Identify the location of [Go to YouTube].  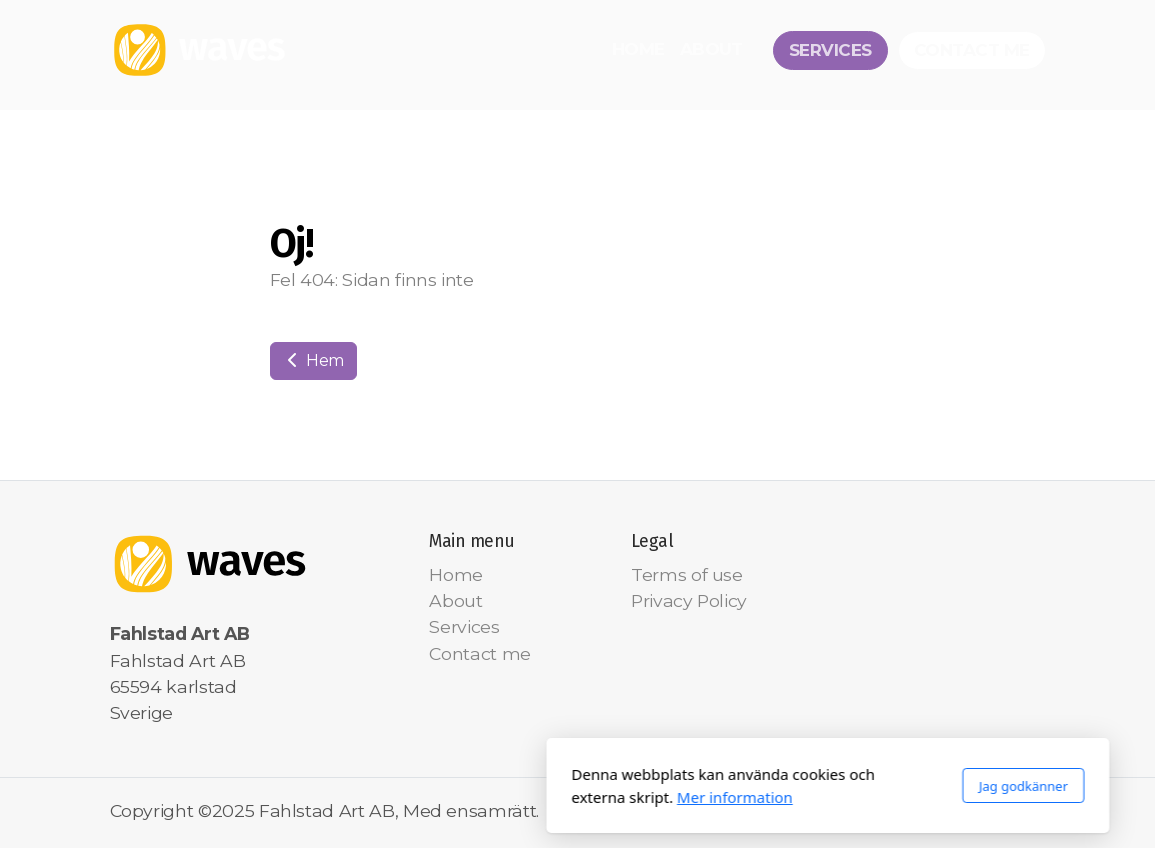
(1001, 813).